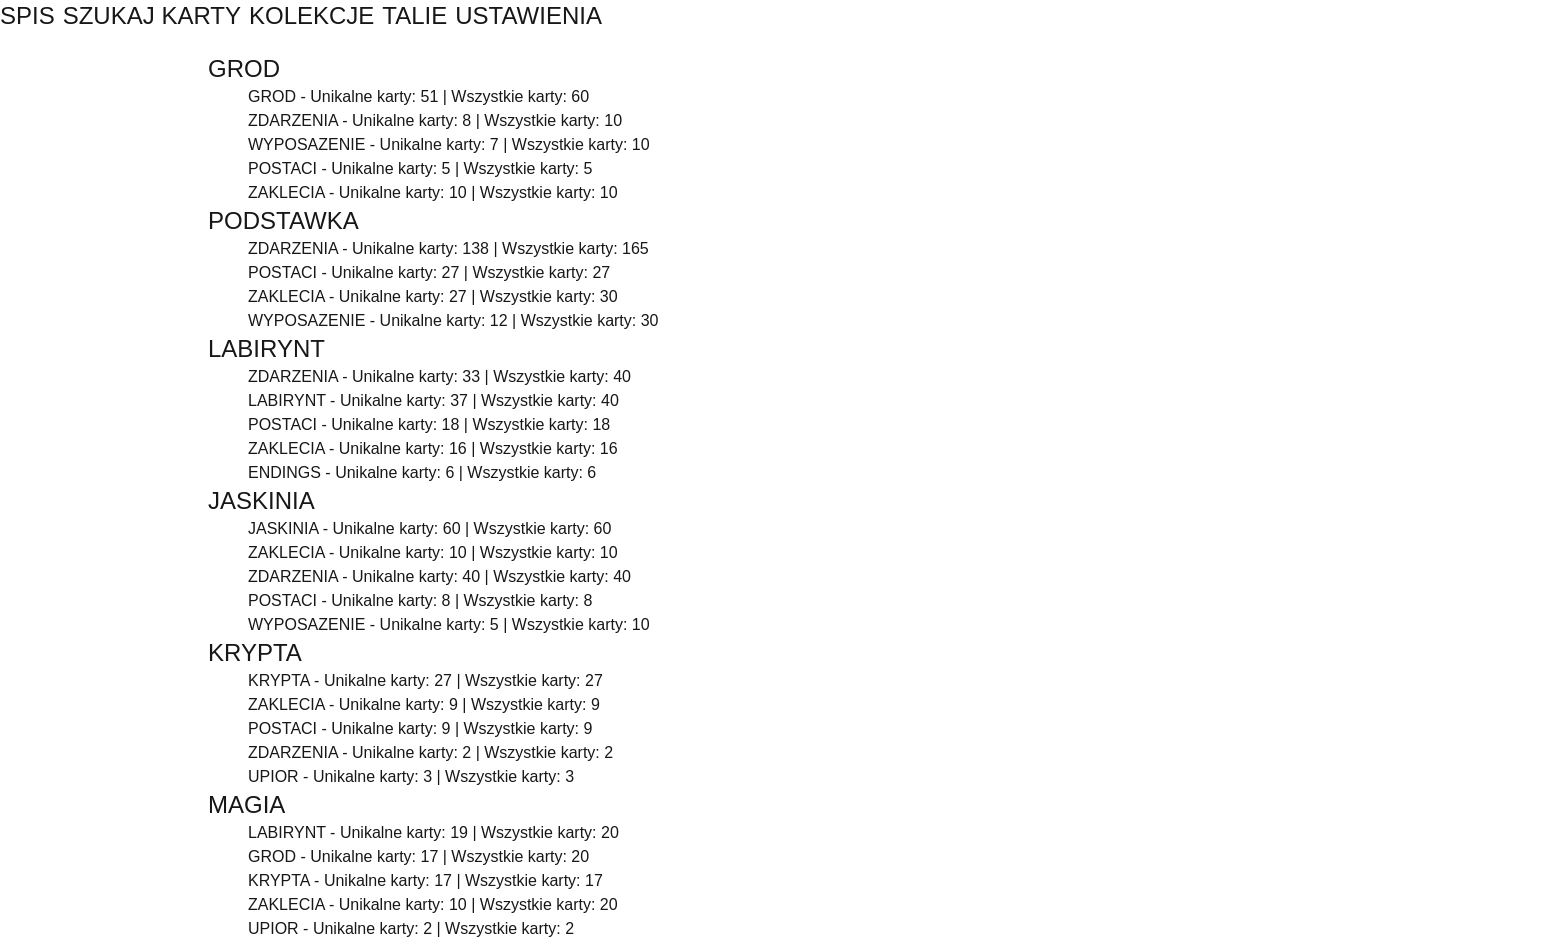  Describe the element at coordinates (433, 904) in the screenshot. I see `ZAKLECIA - Unikalne karty: 10 | Wszystkie karty: 20` at that location.